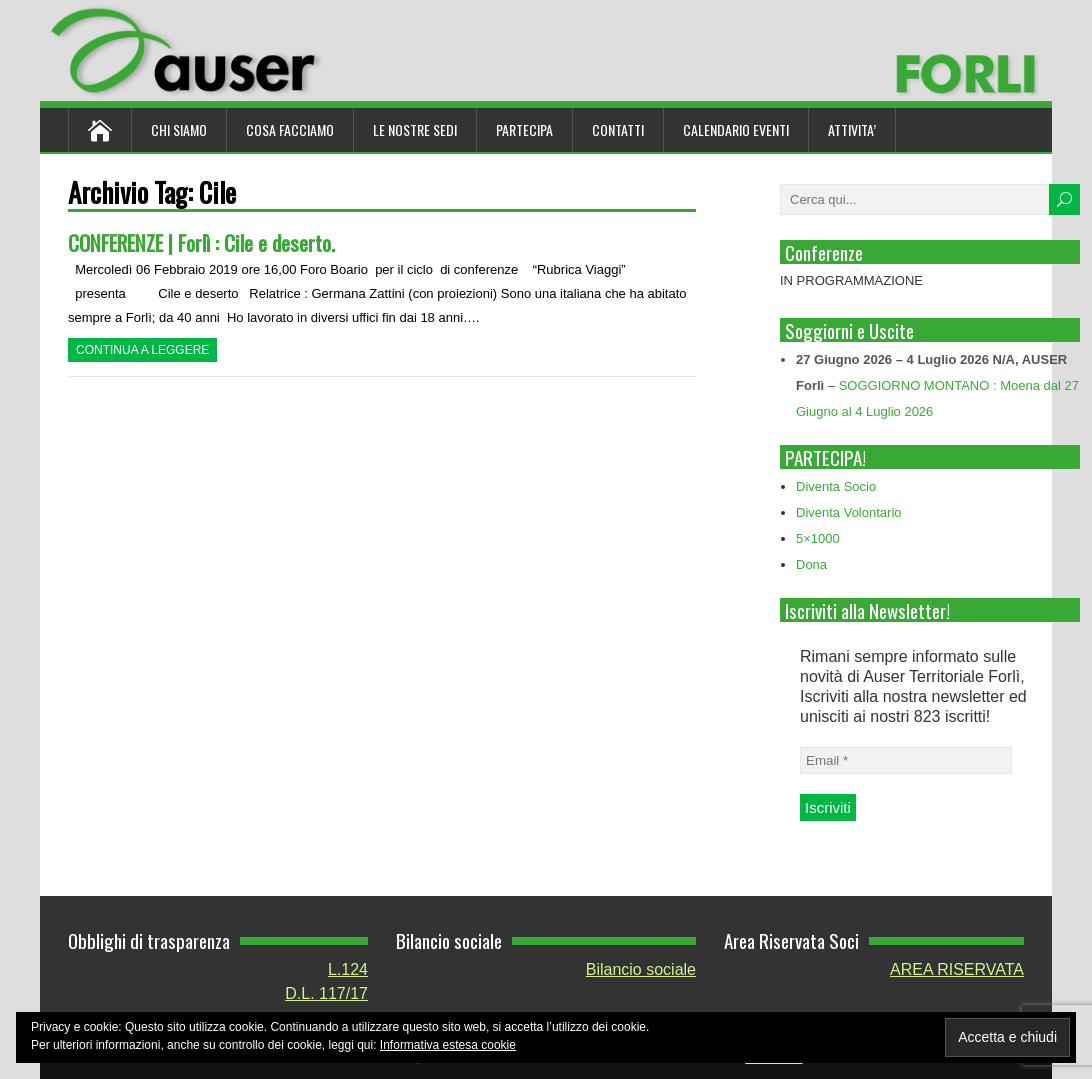  Describe the element at coordinates (524, 129) in the screenshot. I see `Partecipa` at that location.